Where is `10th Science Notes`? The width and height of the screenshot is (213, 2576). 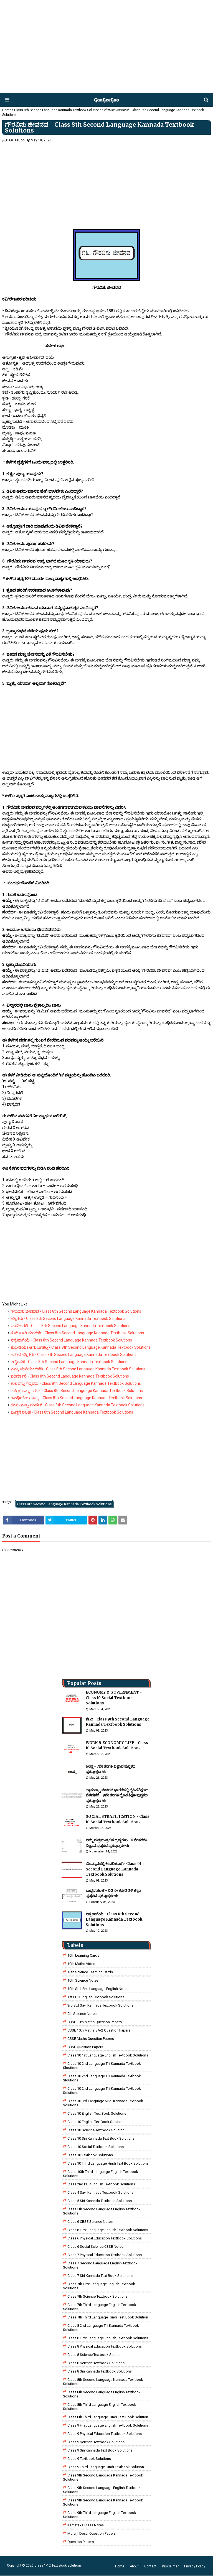
10th Science Notes is located at coordinates (82, 1980).